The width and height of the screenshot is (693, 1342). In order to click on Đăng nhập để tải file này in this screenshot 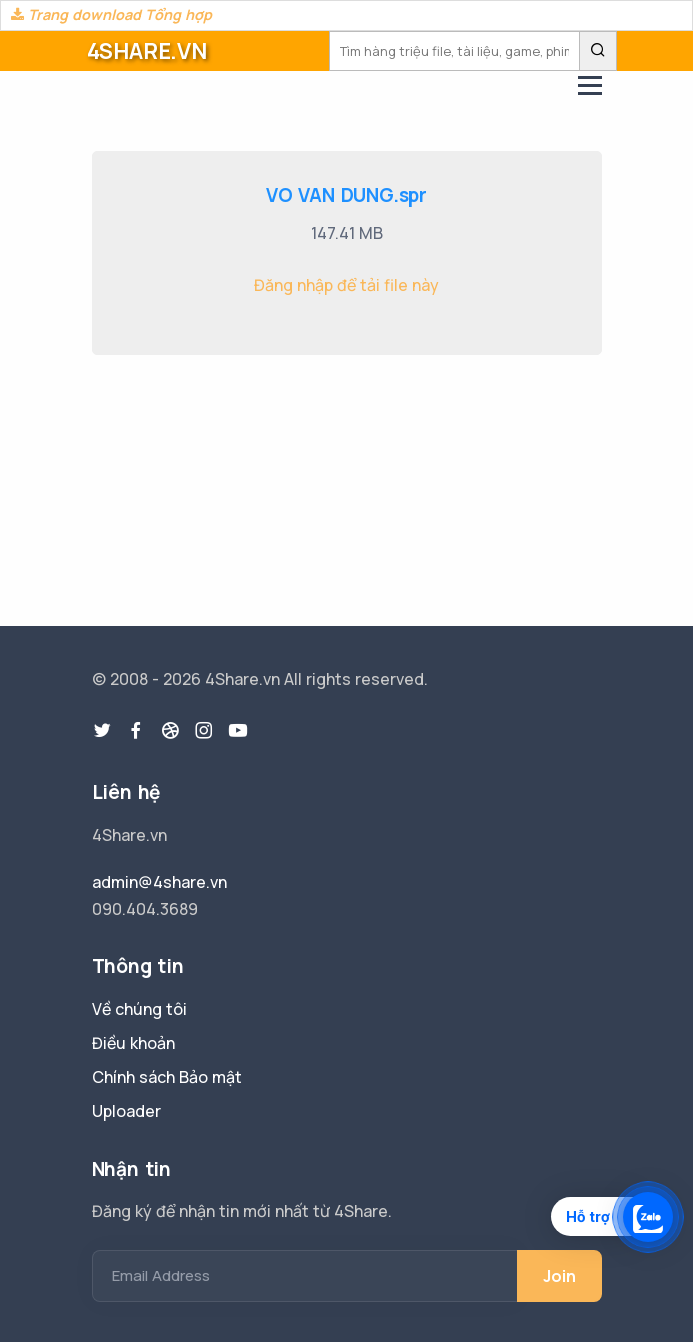, I will do `click(346, 285)`.